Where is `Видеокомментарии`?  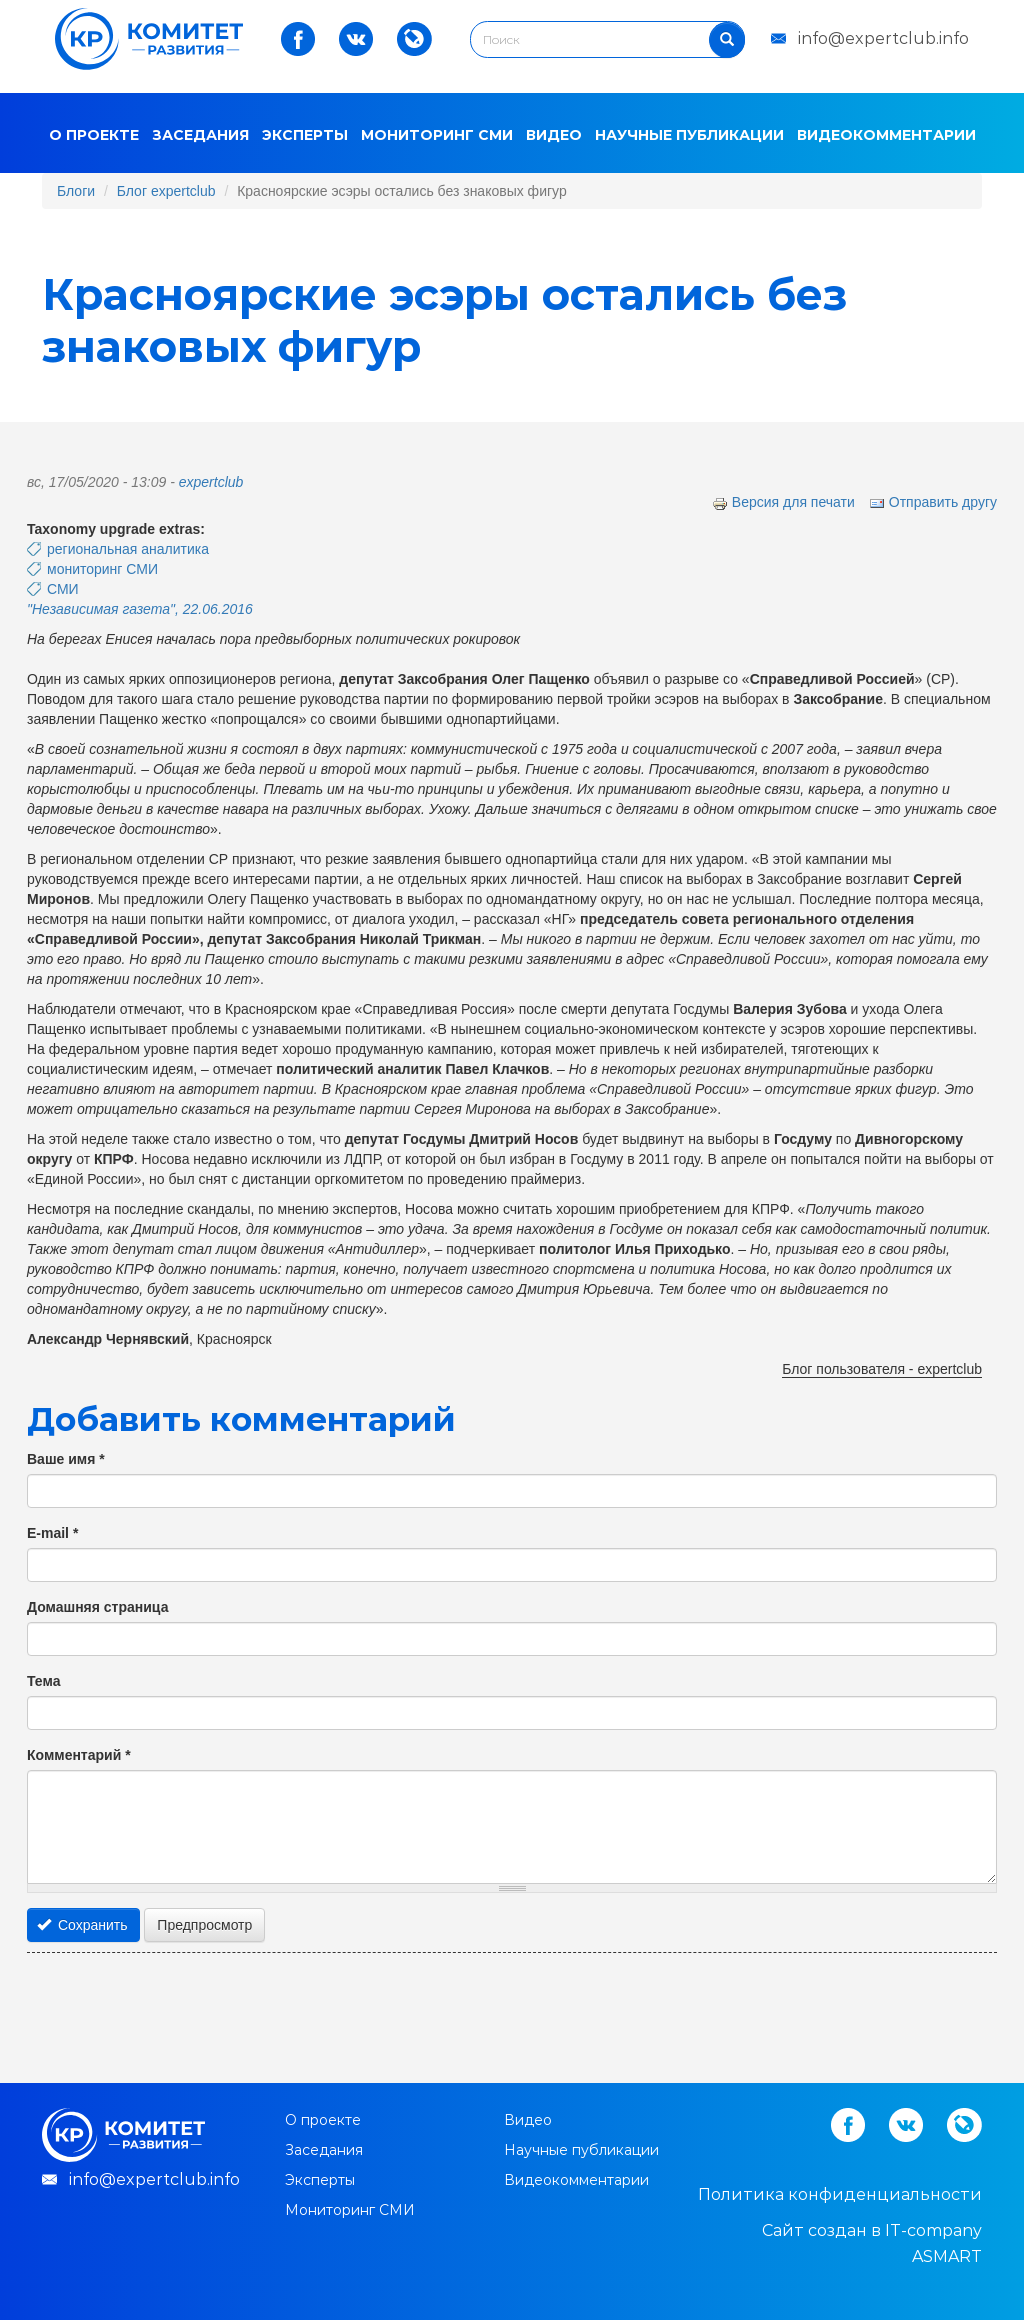
Видеокомментарии is located at coordinates (886, 135).